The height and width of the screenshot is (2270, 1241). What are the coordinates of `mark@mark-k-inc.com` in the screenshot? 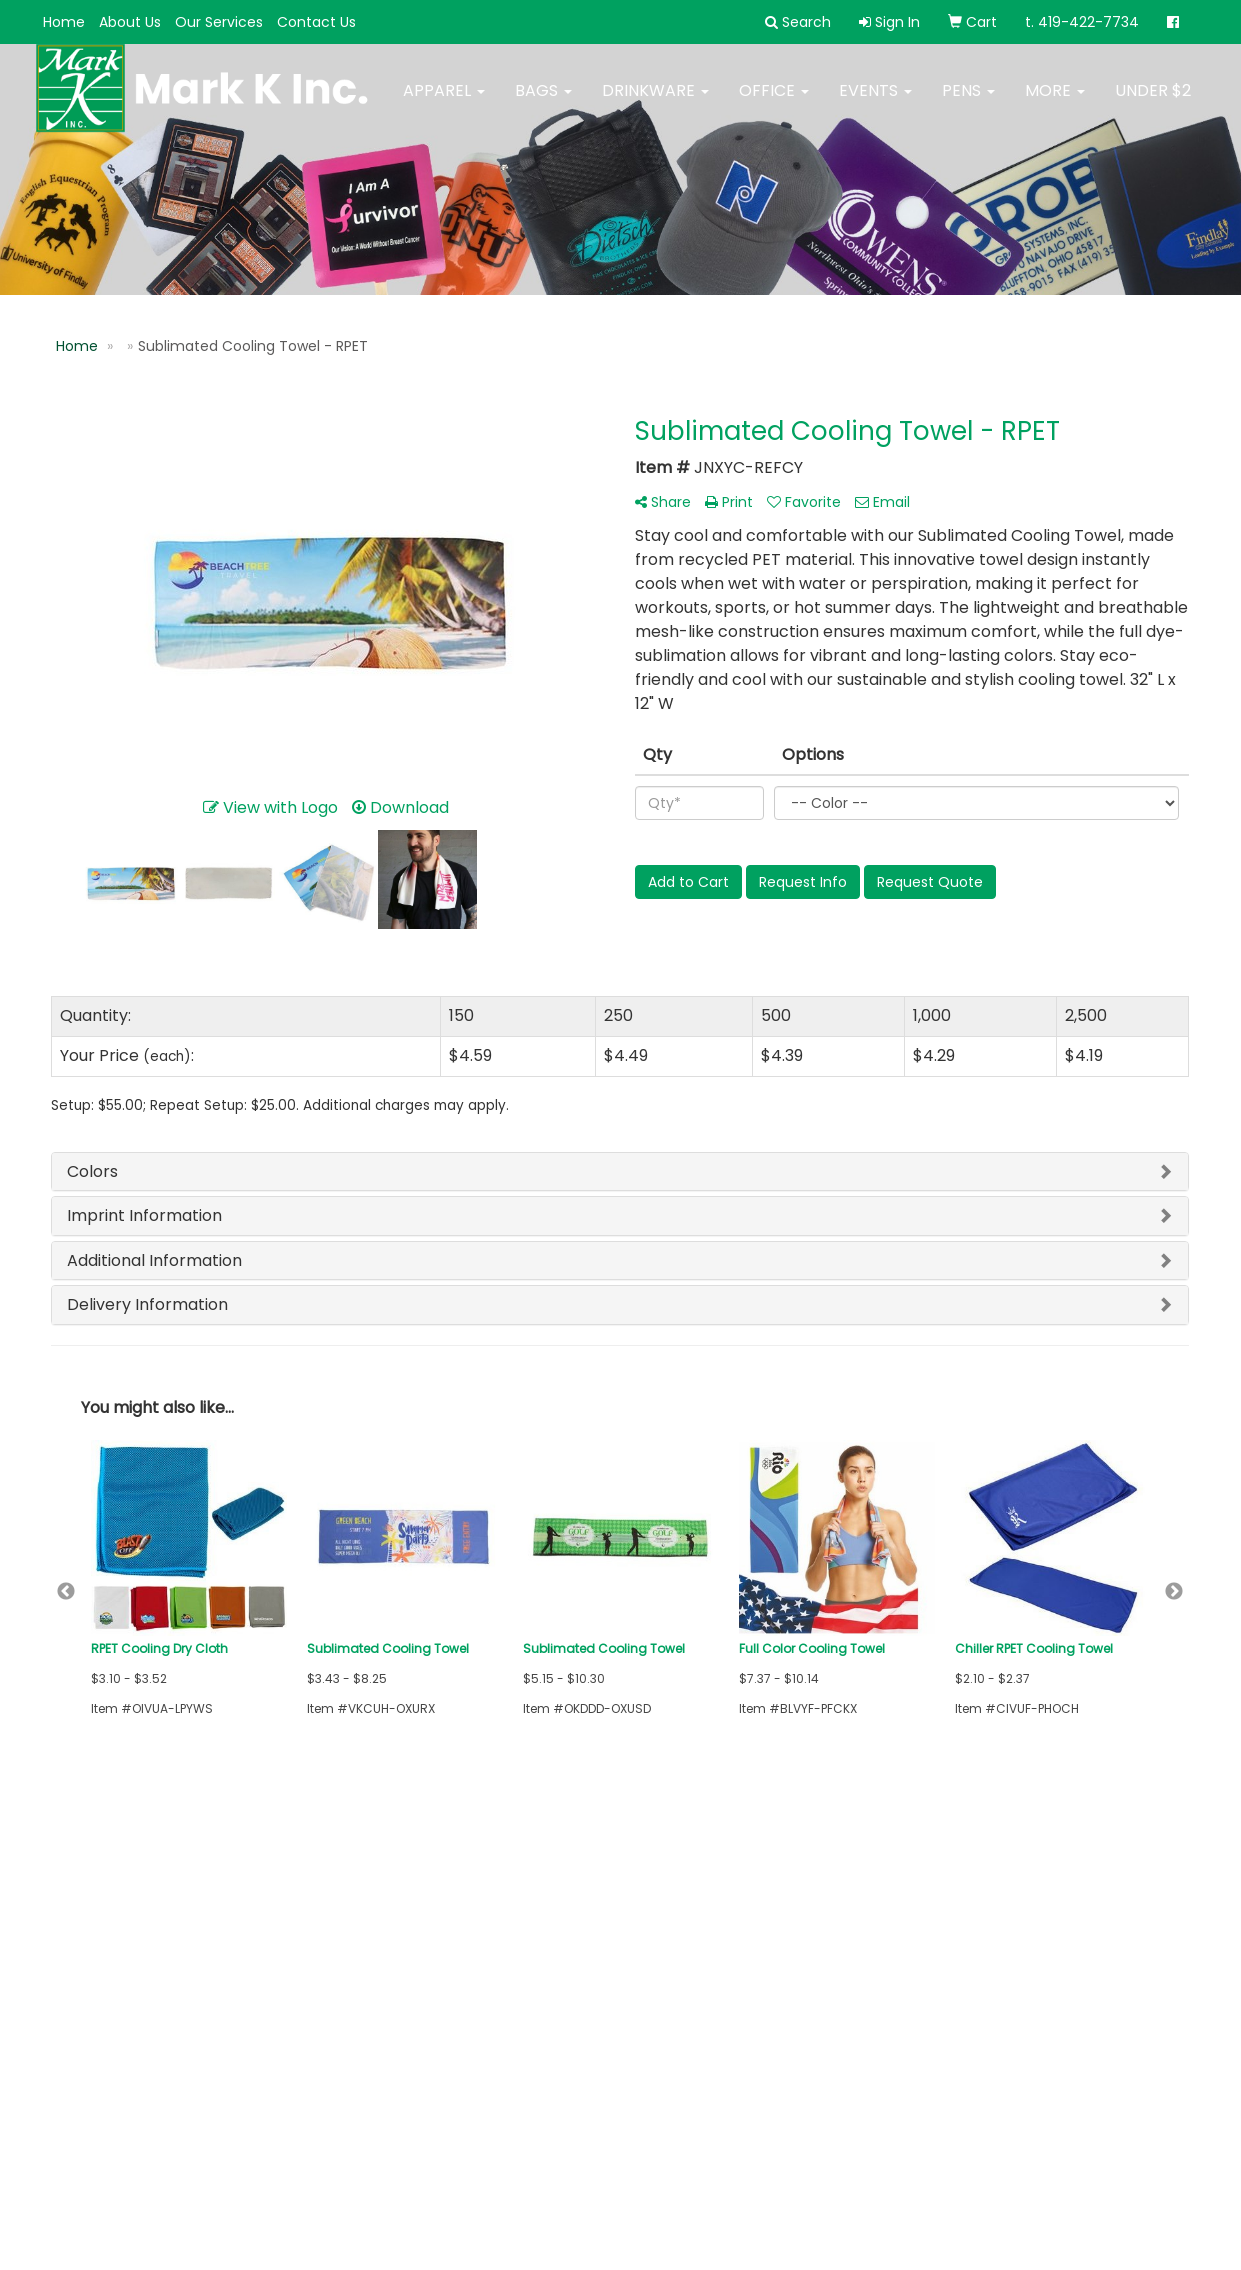 It's located at (1096, 2161).